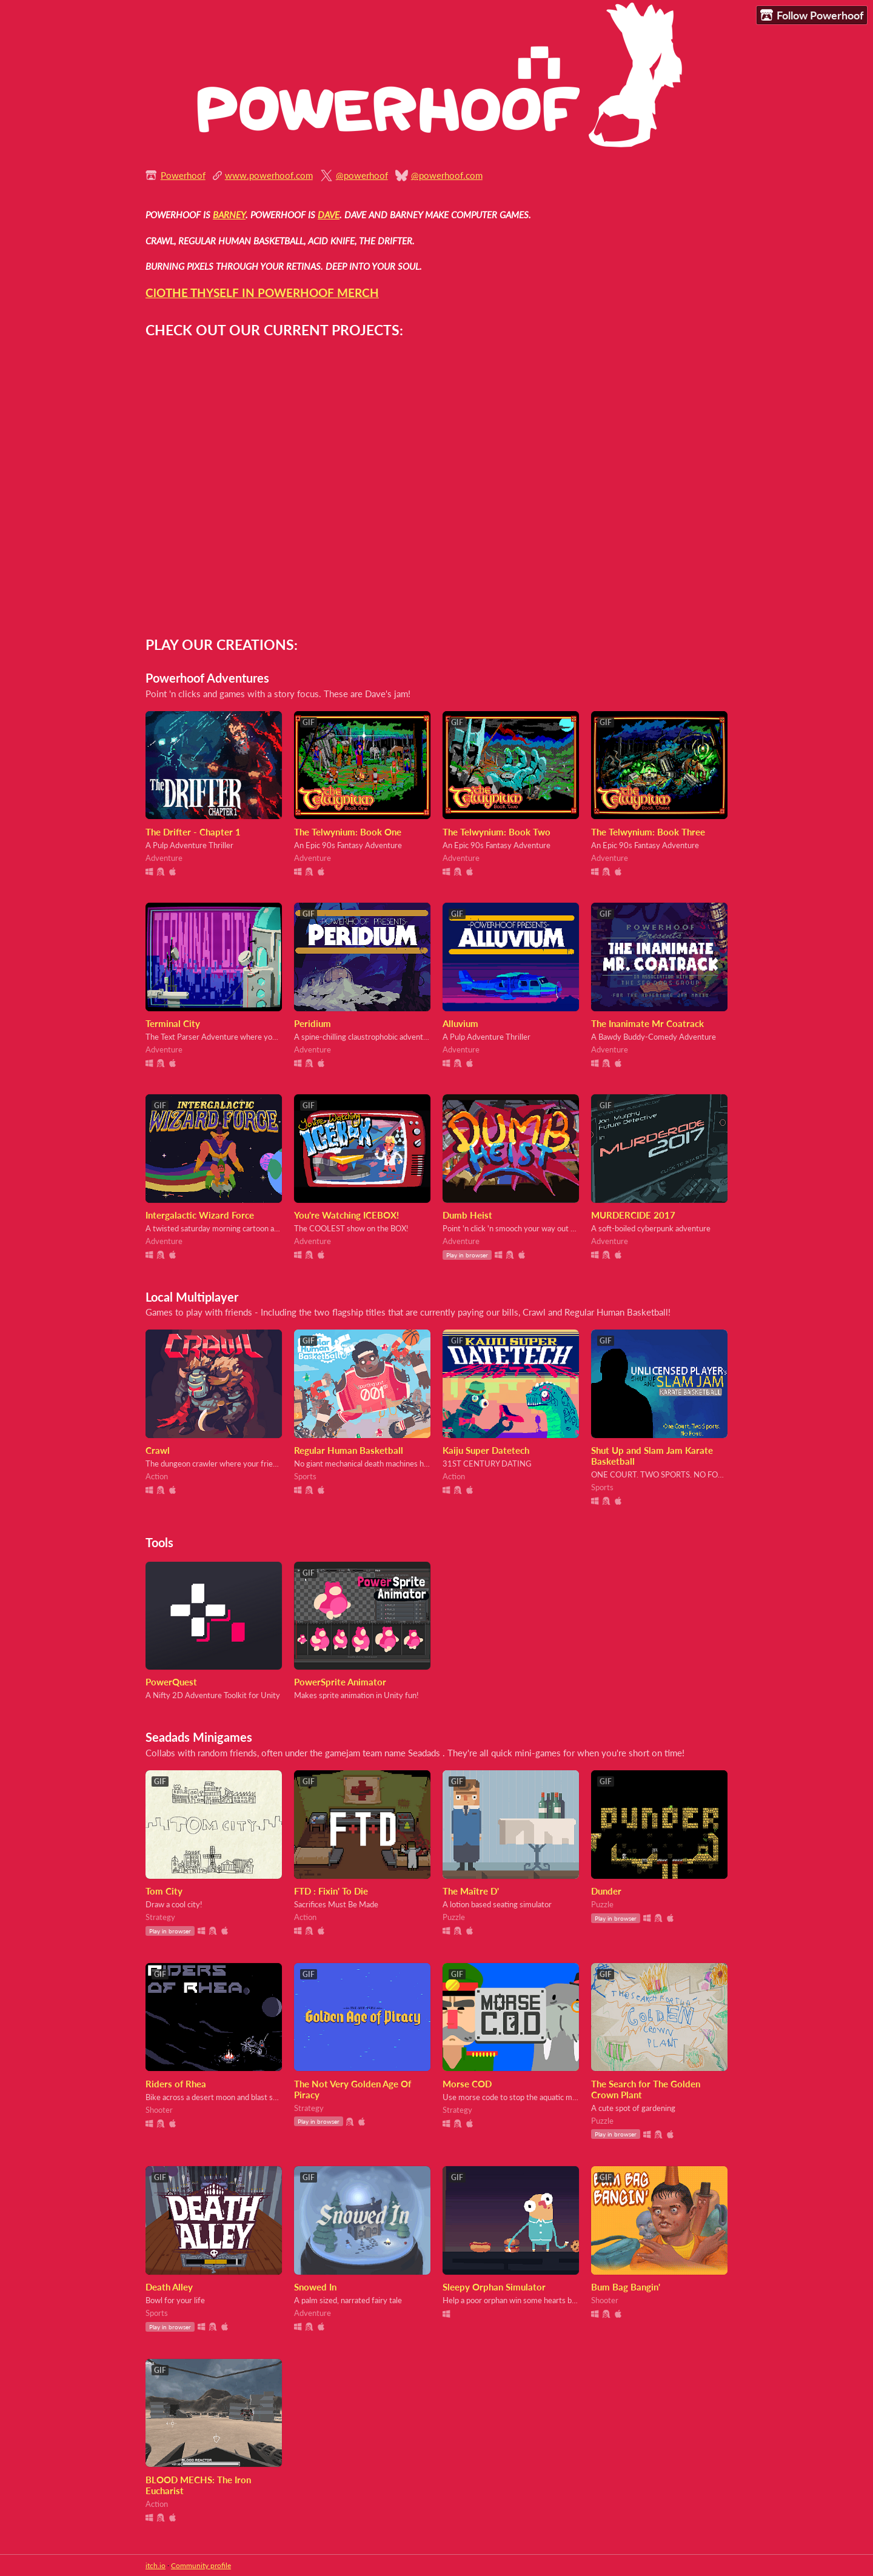 The width and height of the screenshot is (873, 2576). What do you see at coordinates (171, 1681) in the screenshot?
I see `PowerQuest` at bounding box center [171, 1681].